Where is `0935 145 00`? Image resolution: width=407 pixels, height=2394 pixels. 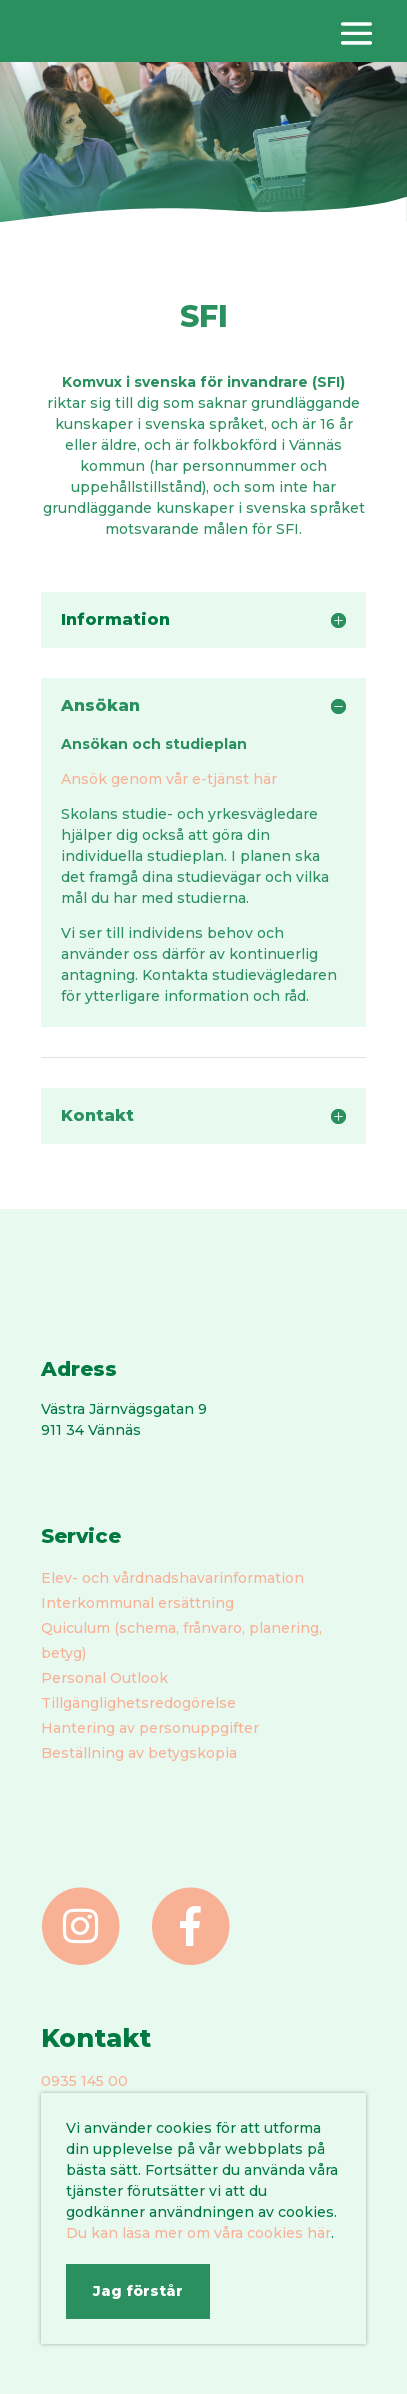
0935 145 00 is located at coordinates (84, 2081).